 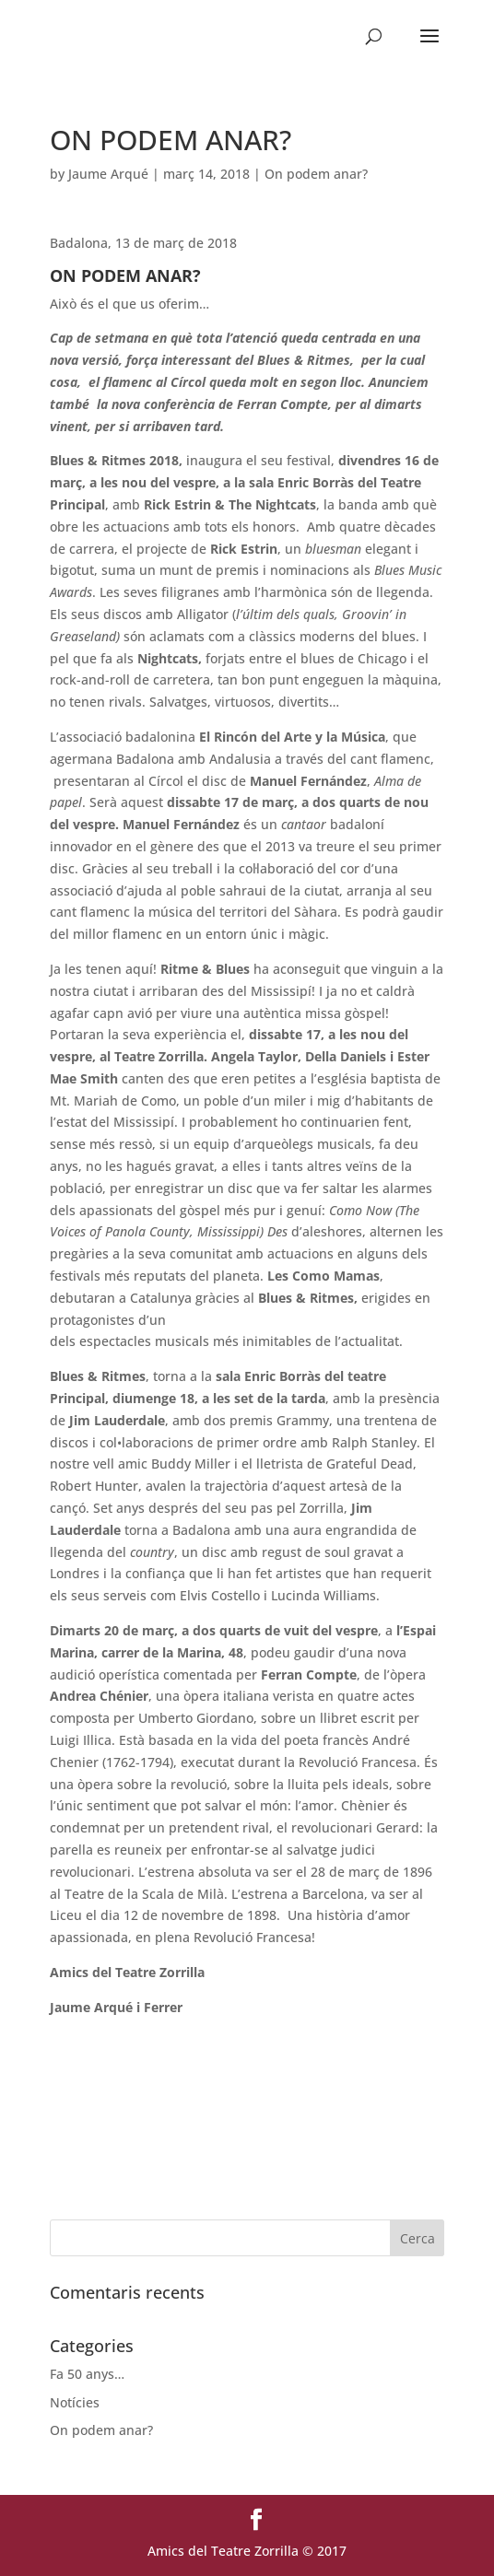 I want to click on Notícies, so click(x=75, y=2402).